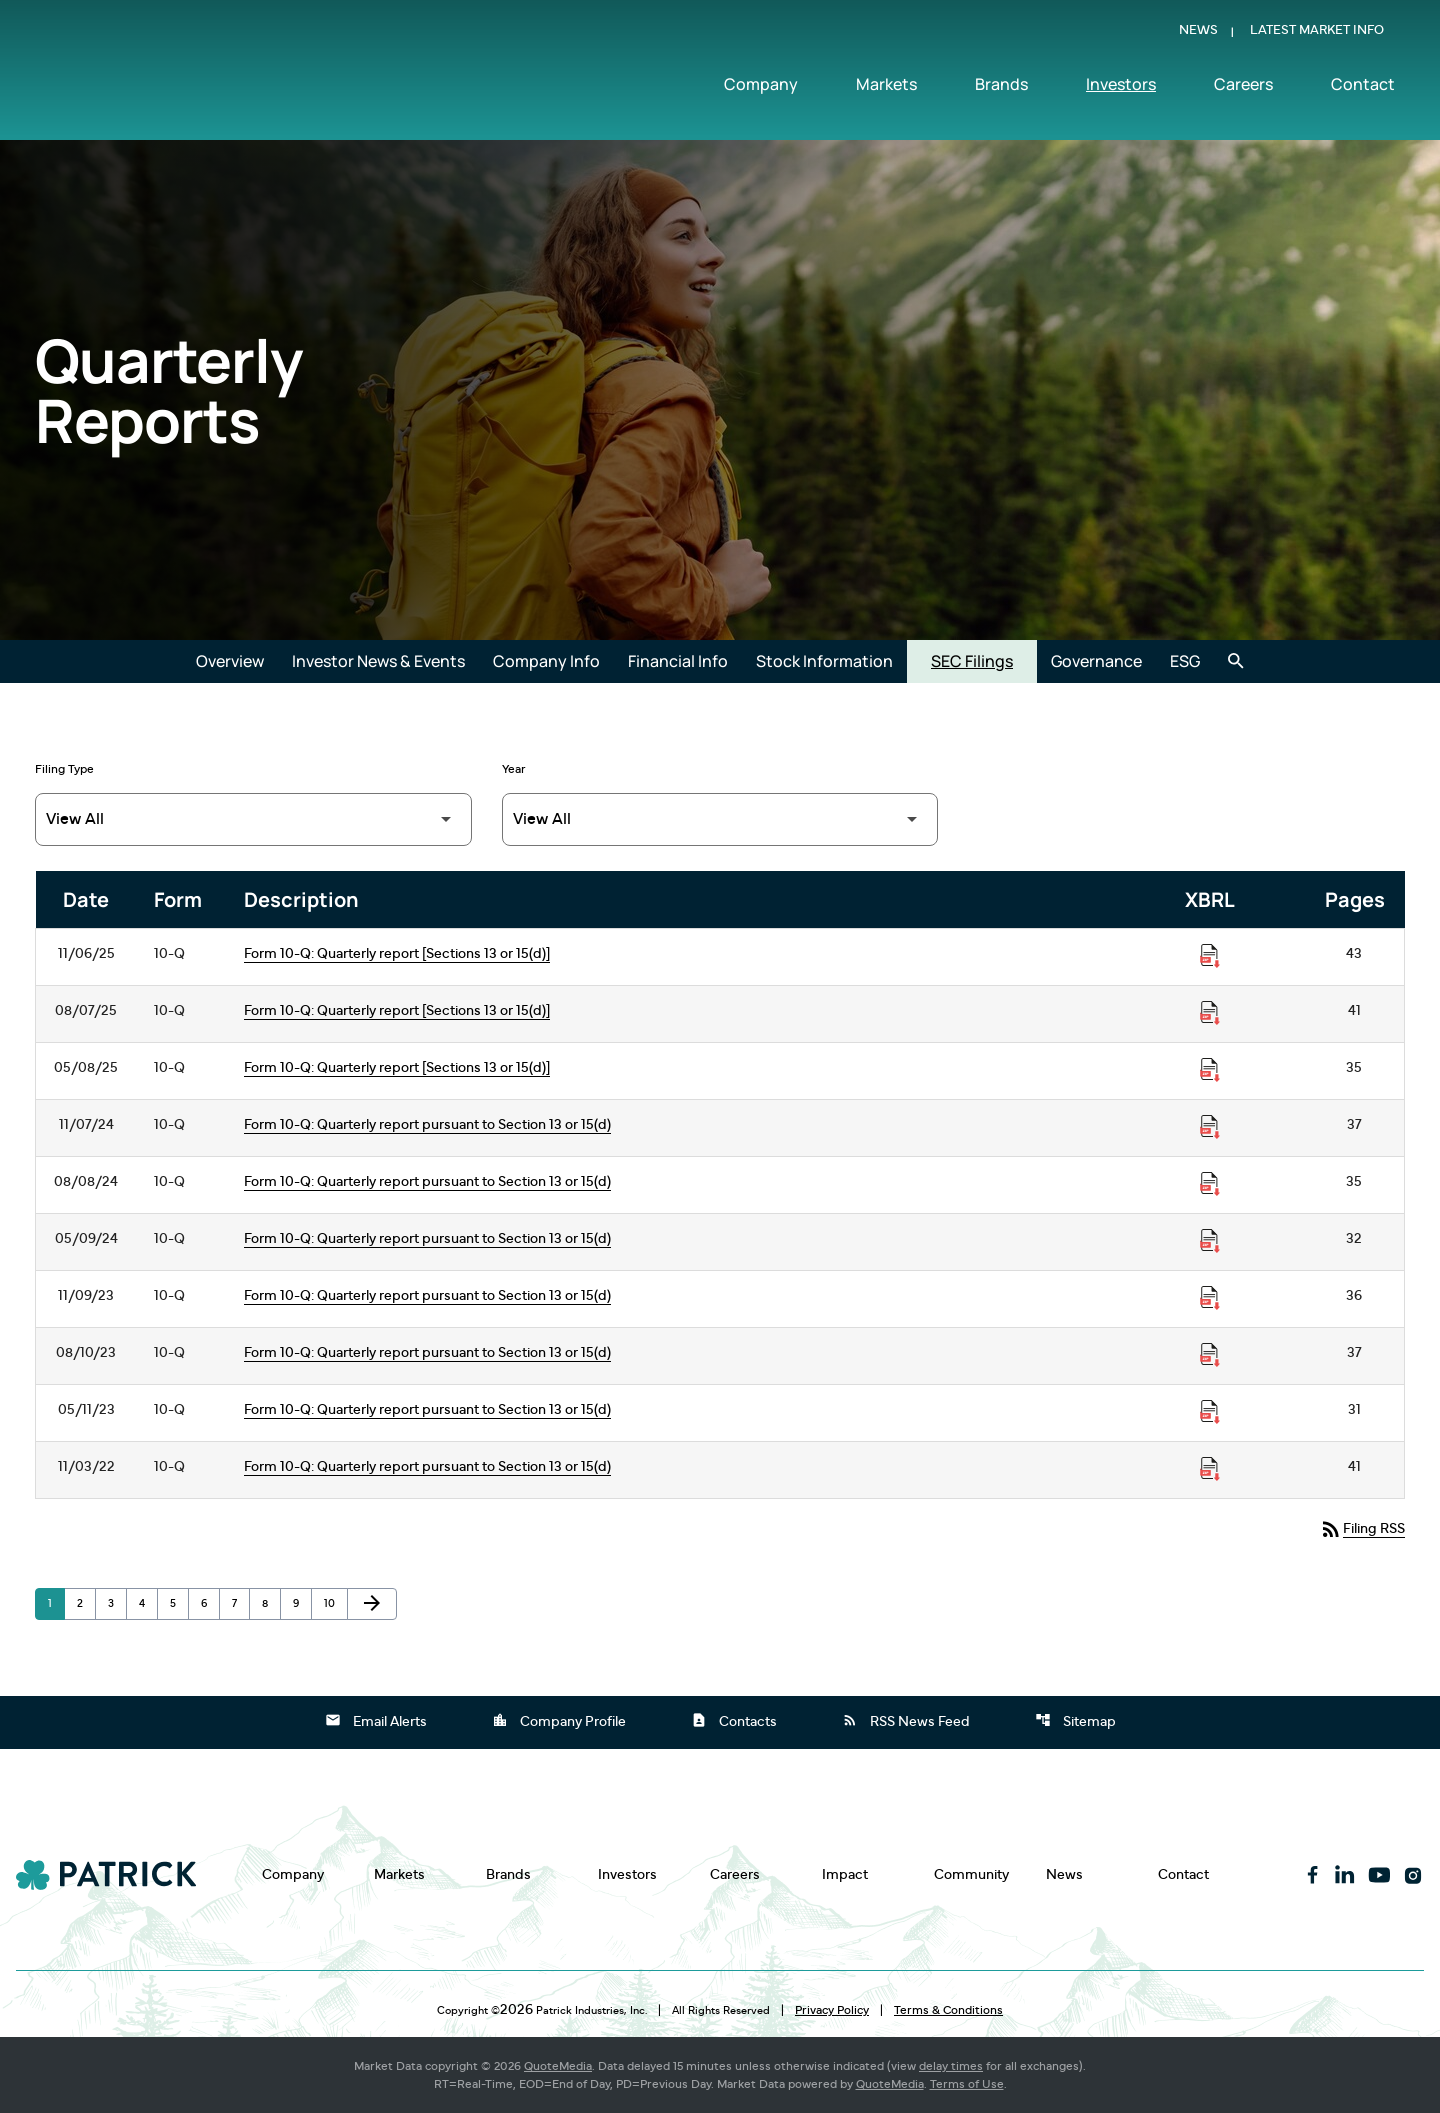 The width and height of the screenshot is (1440, 2113). What do you see at coordinates (559, 1720) in the screenshot?
I see `Company Profile` at bounding box center [559, 1720].